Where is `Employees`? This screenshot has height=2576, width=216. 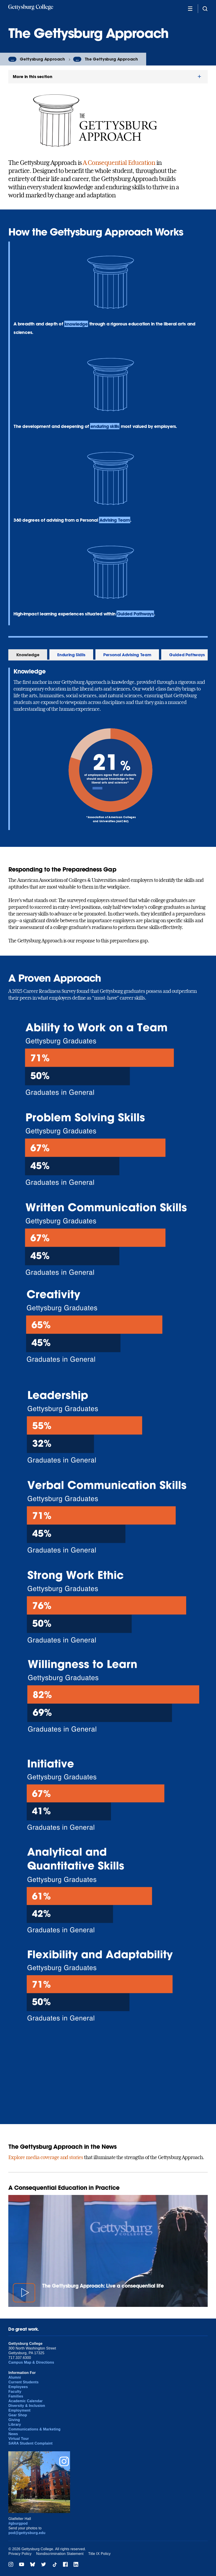 Employees is located at coordinates (18, 2387).